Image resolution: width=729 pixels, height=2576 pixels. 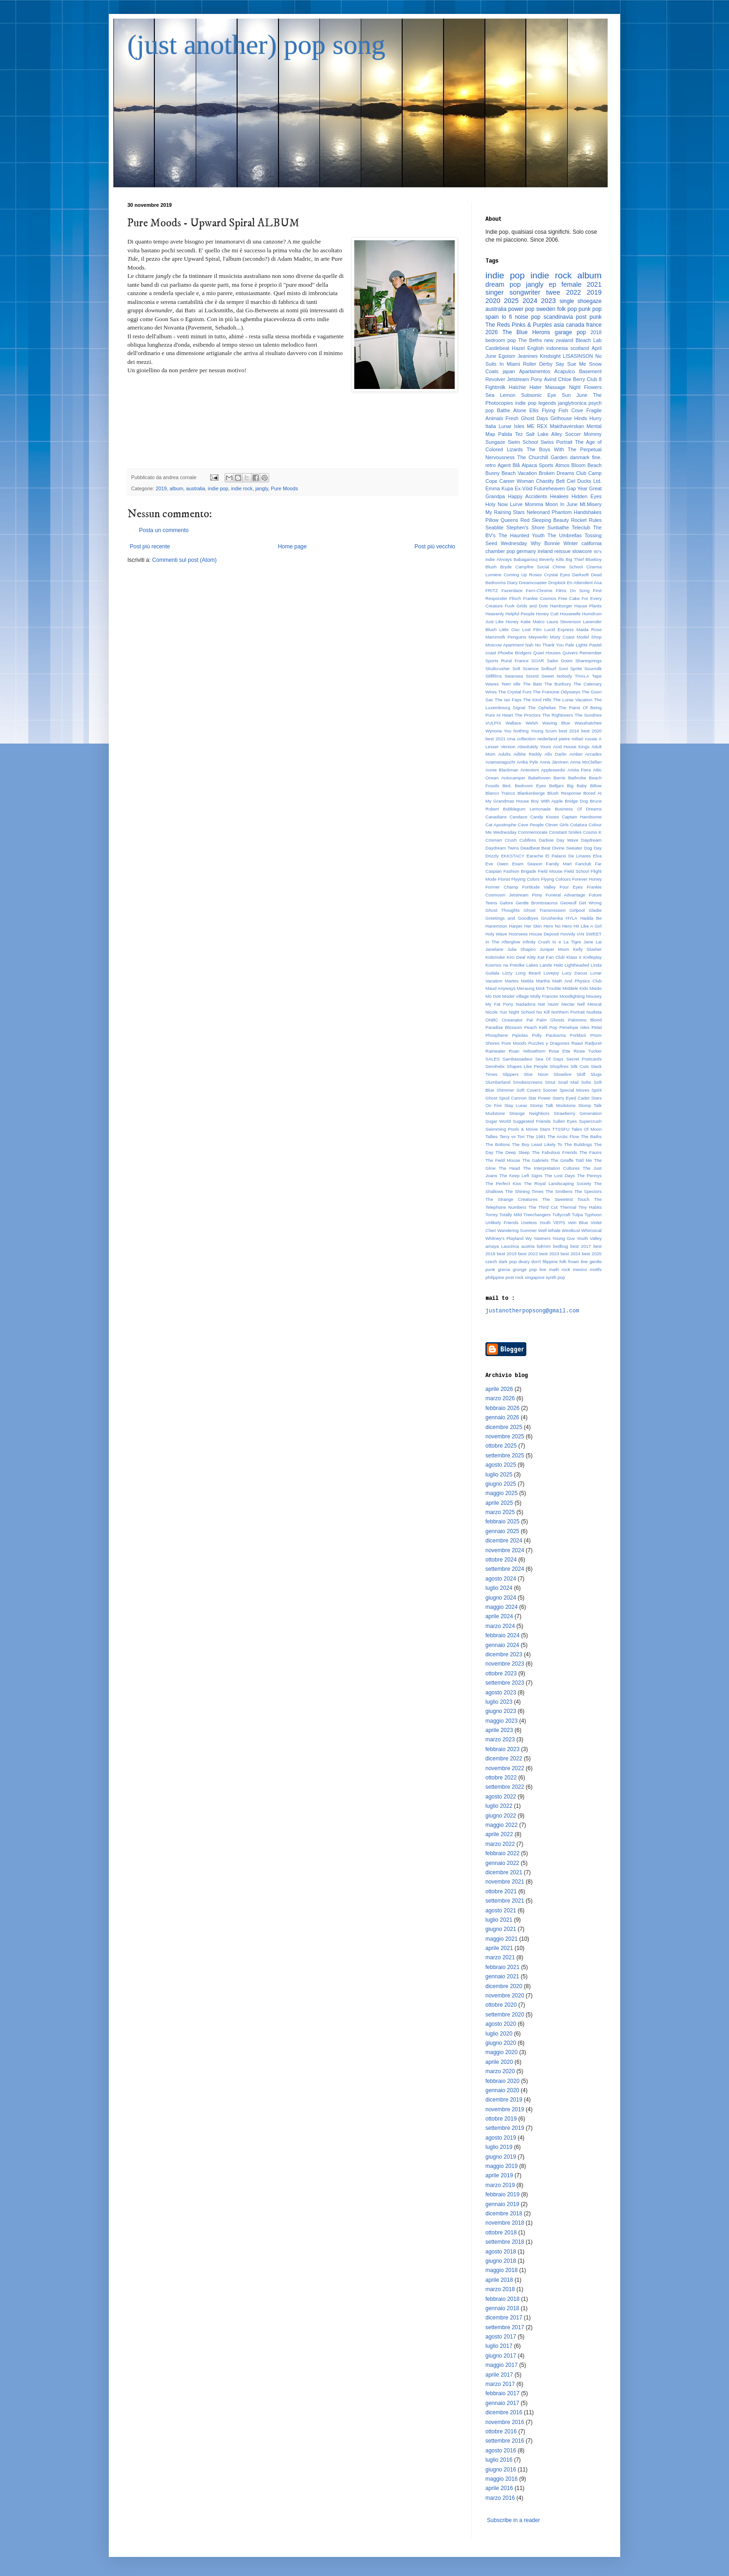 I want to click on febbraio 2020, so click(x=502, y=2081).